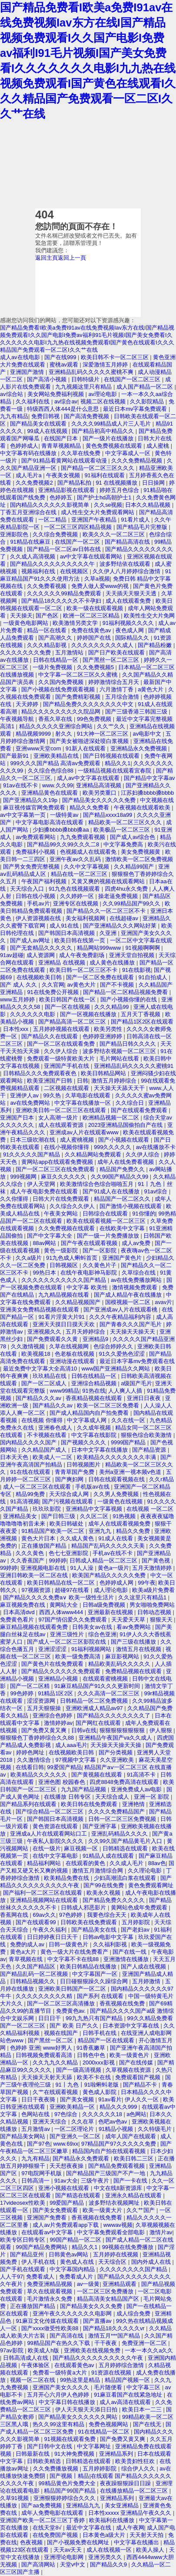 This screenshot has width=176, height=2576. I want to click on 一区二精品, so click(53, 519).